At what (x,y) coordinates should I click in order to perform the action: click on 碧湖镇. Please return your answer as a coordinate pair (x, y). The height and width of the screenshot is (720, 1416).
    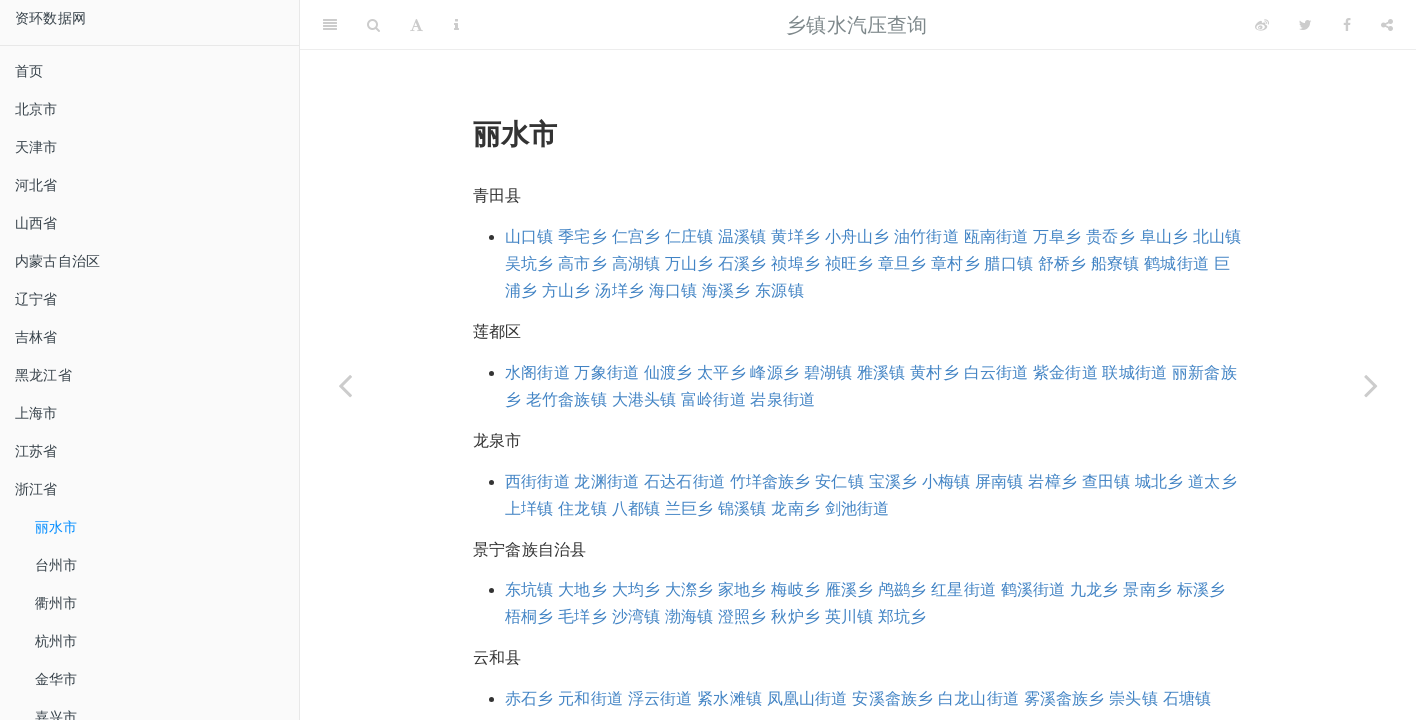
    Looking at the image, I should click on (828, 372).